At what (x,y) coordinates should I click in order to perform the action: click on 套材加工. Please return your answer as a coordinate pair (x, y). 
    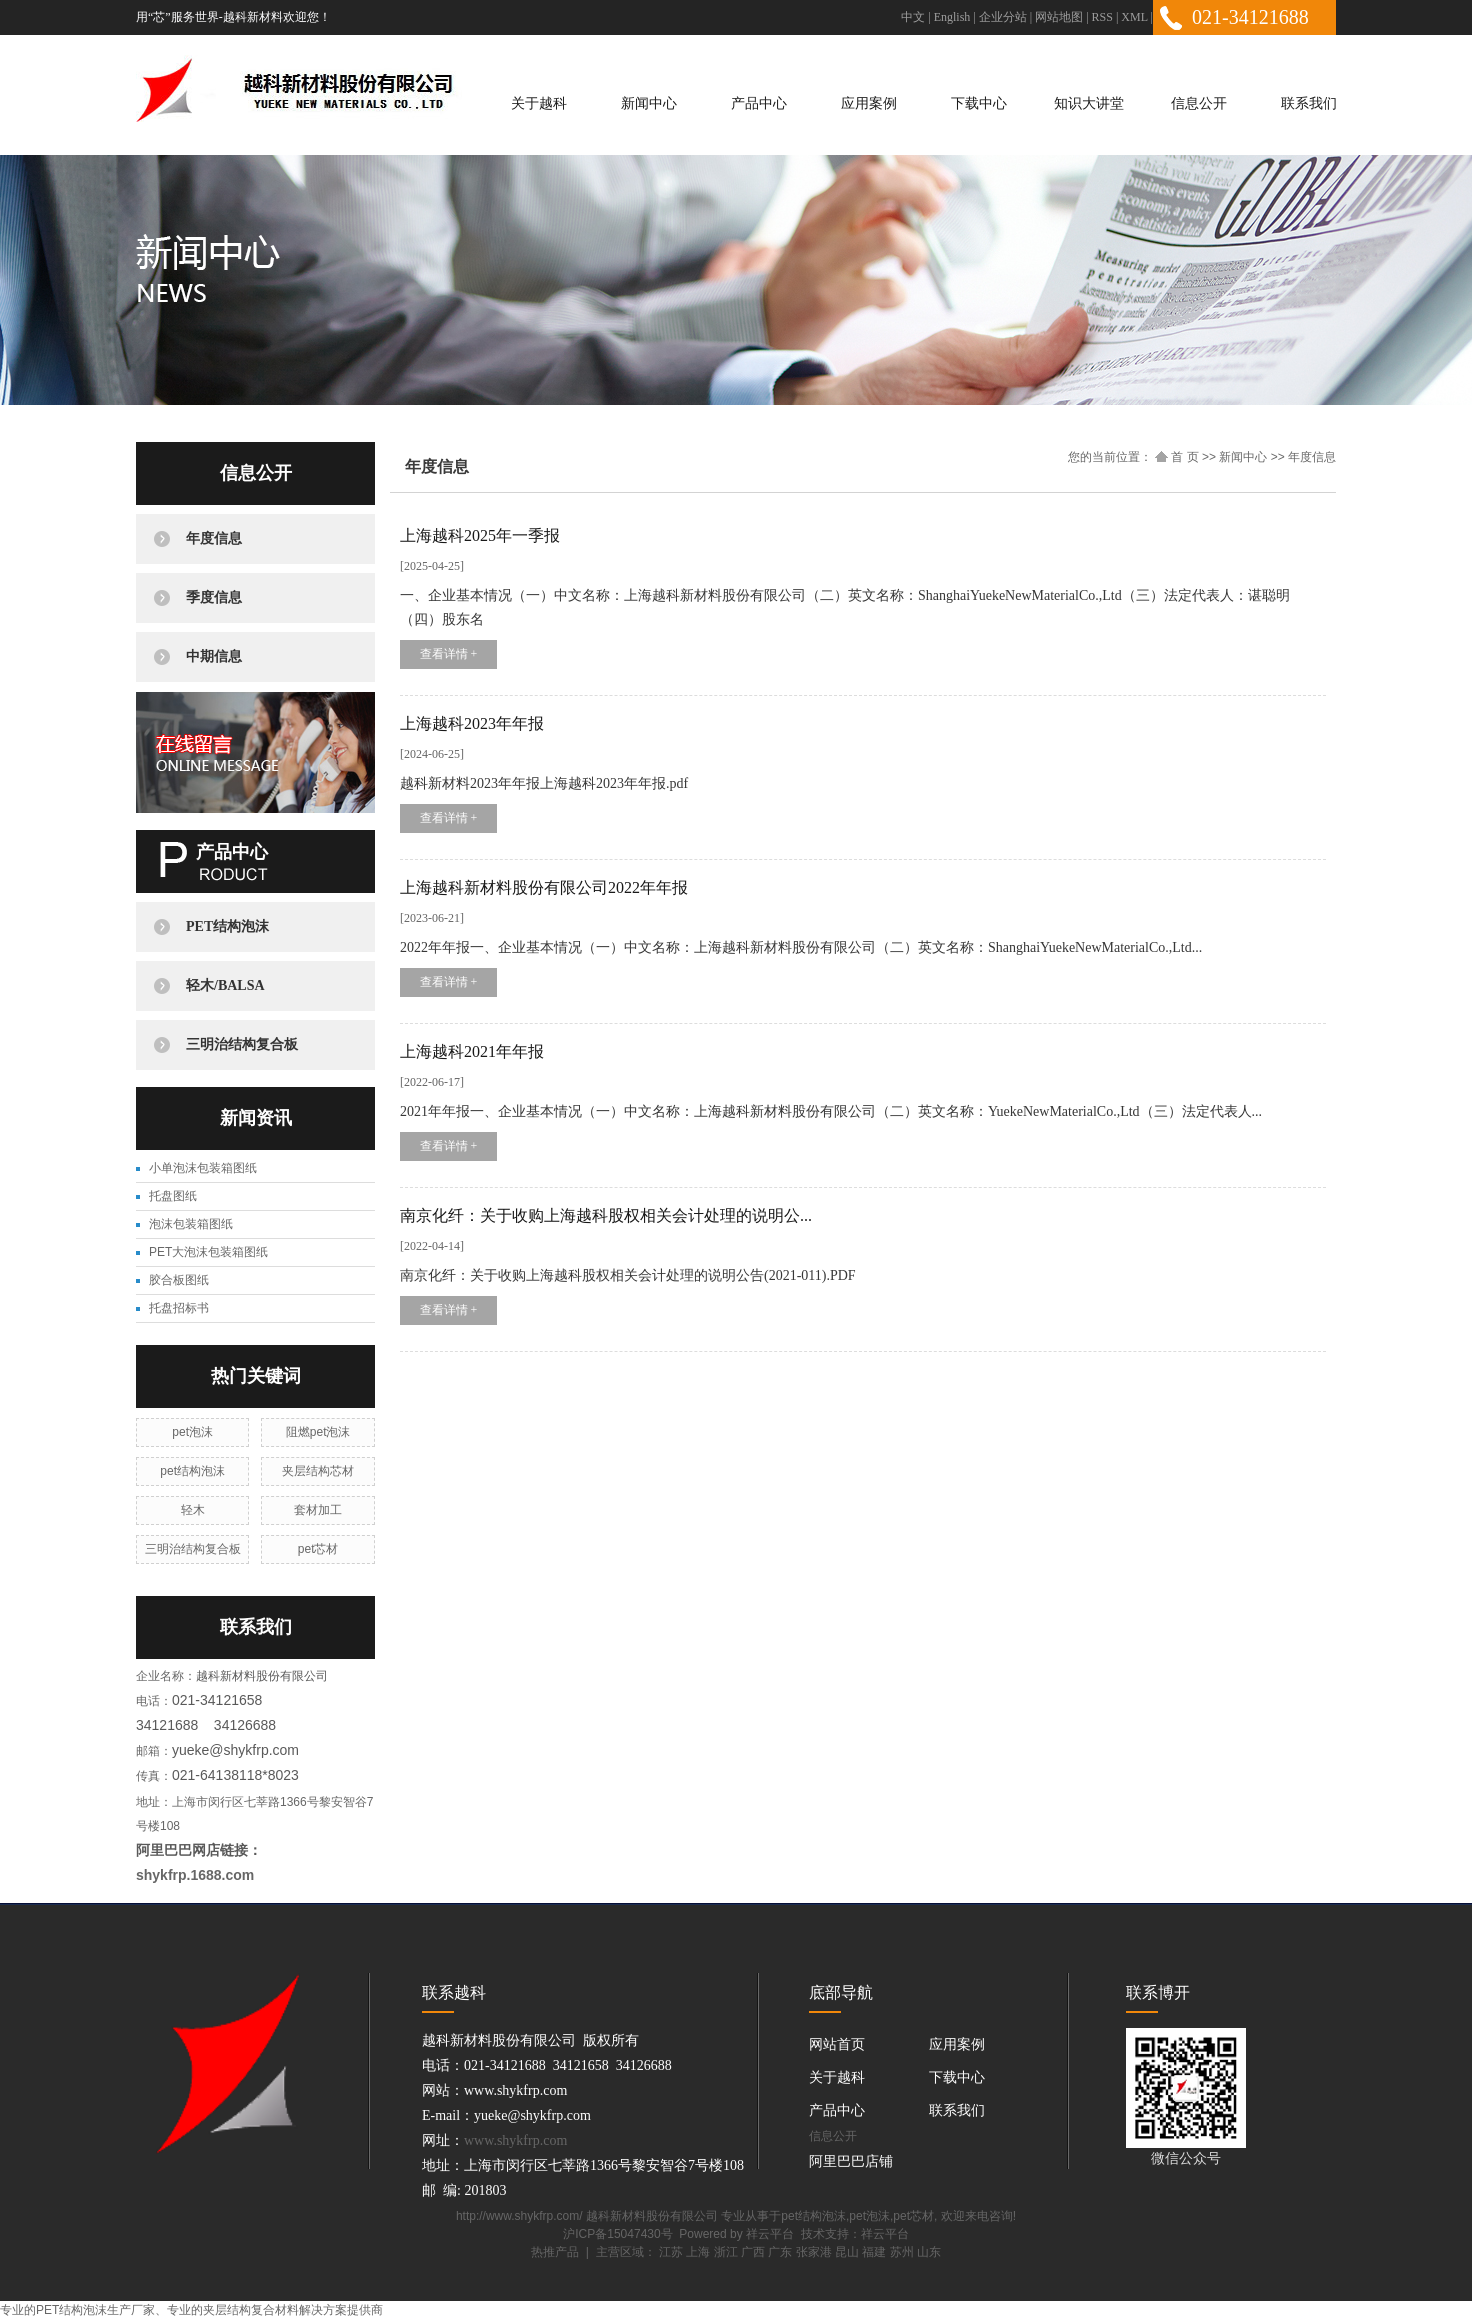
    Looking at the image, I should click on (318, 1510).